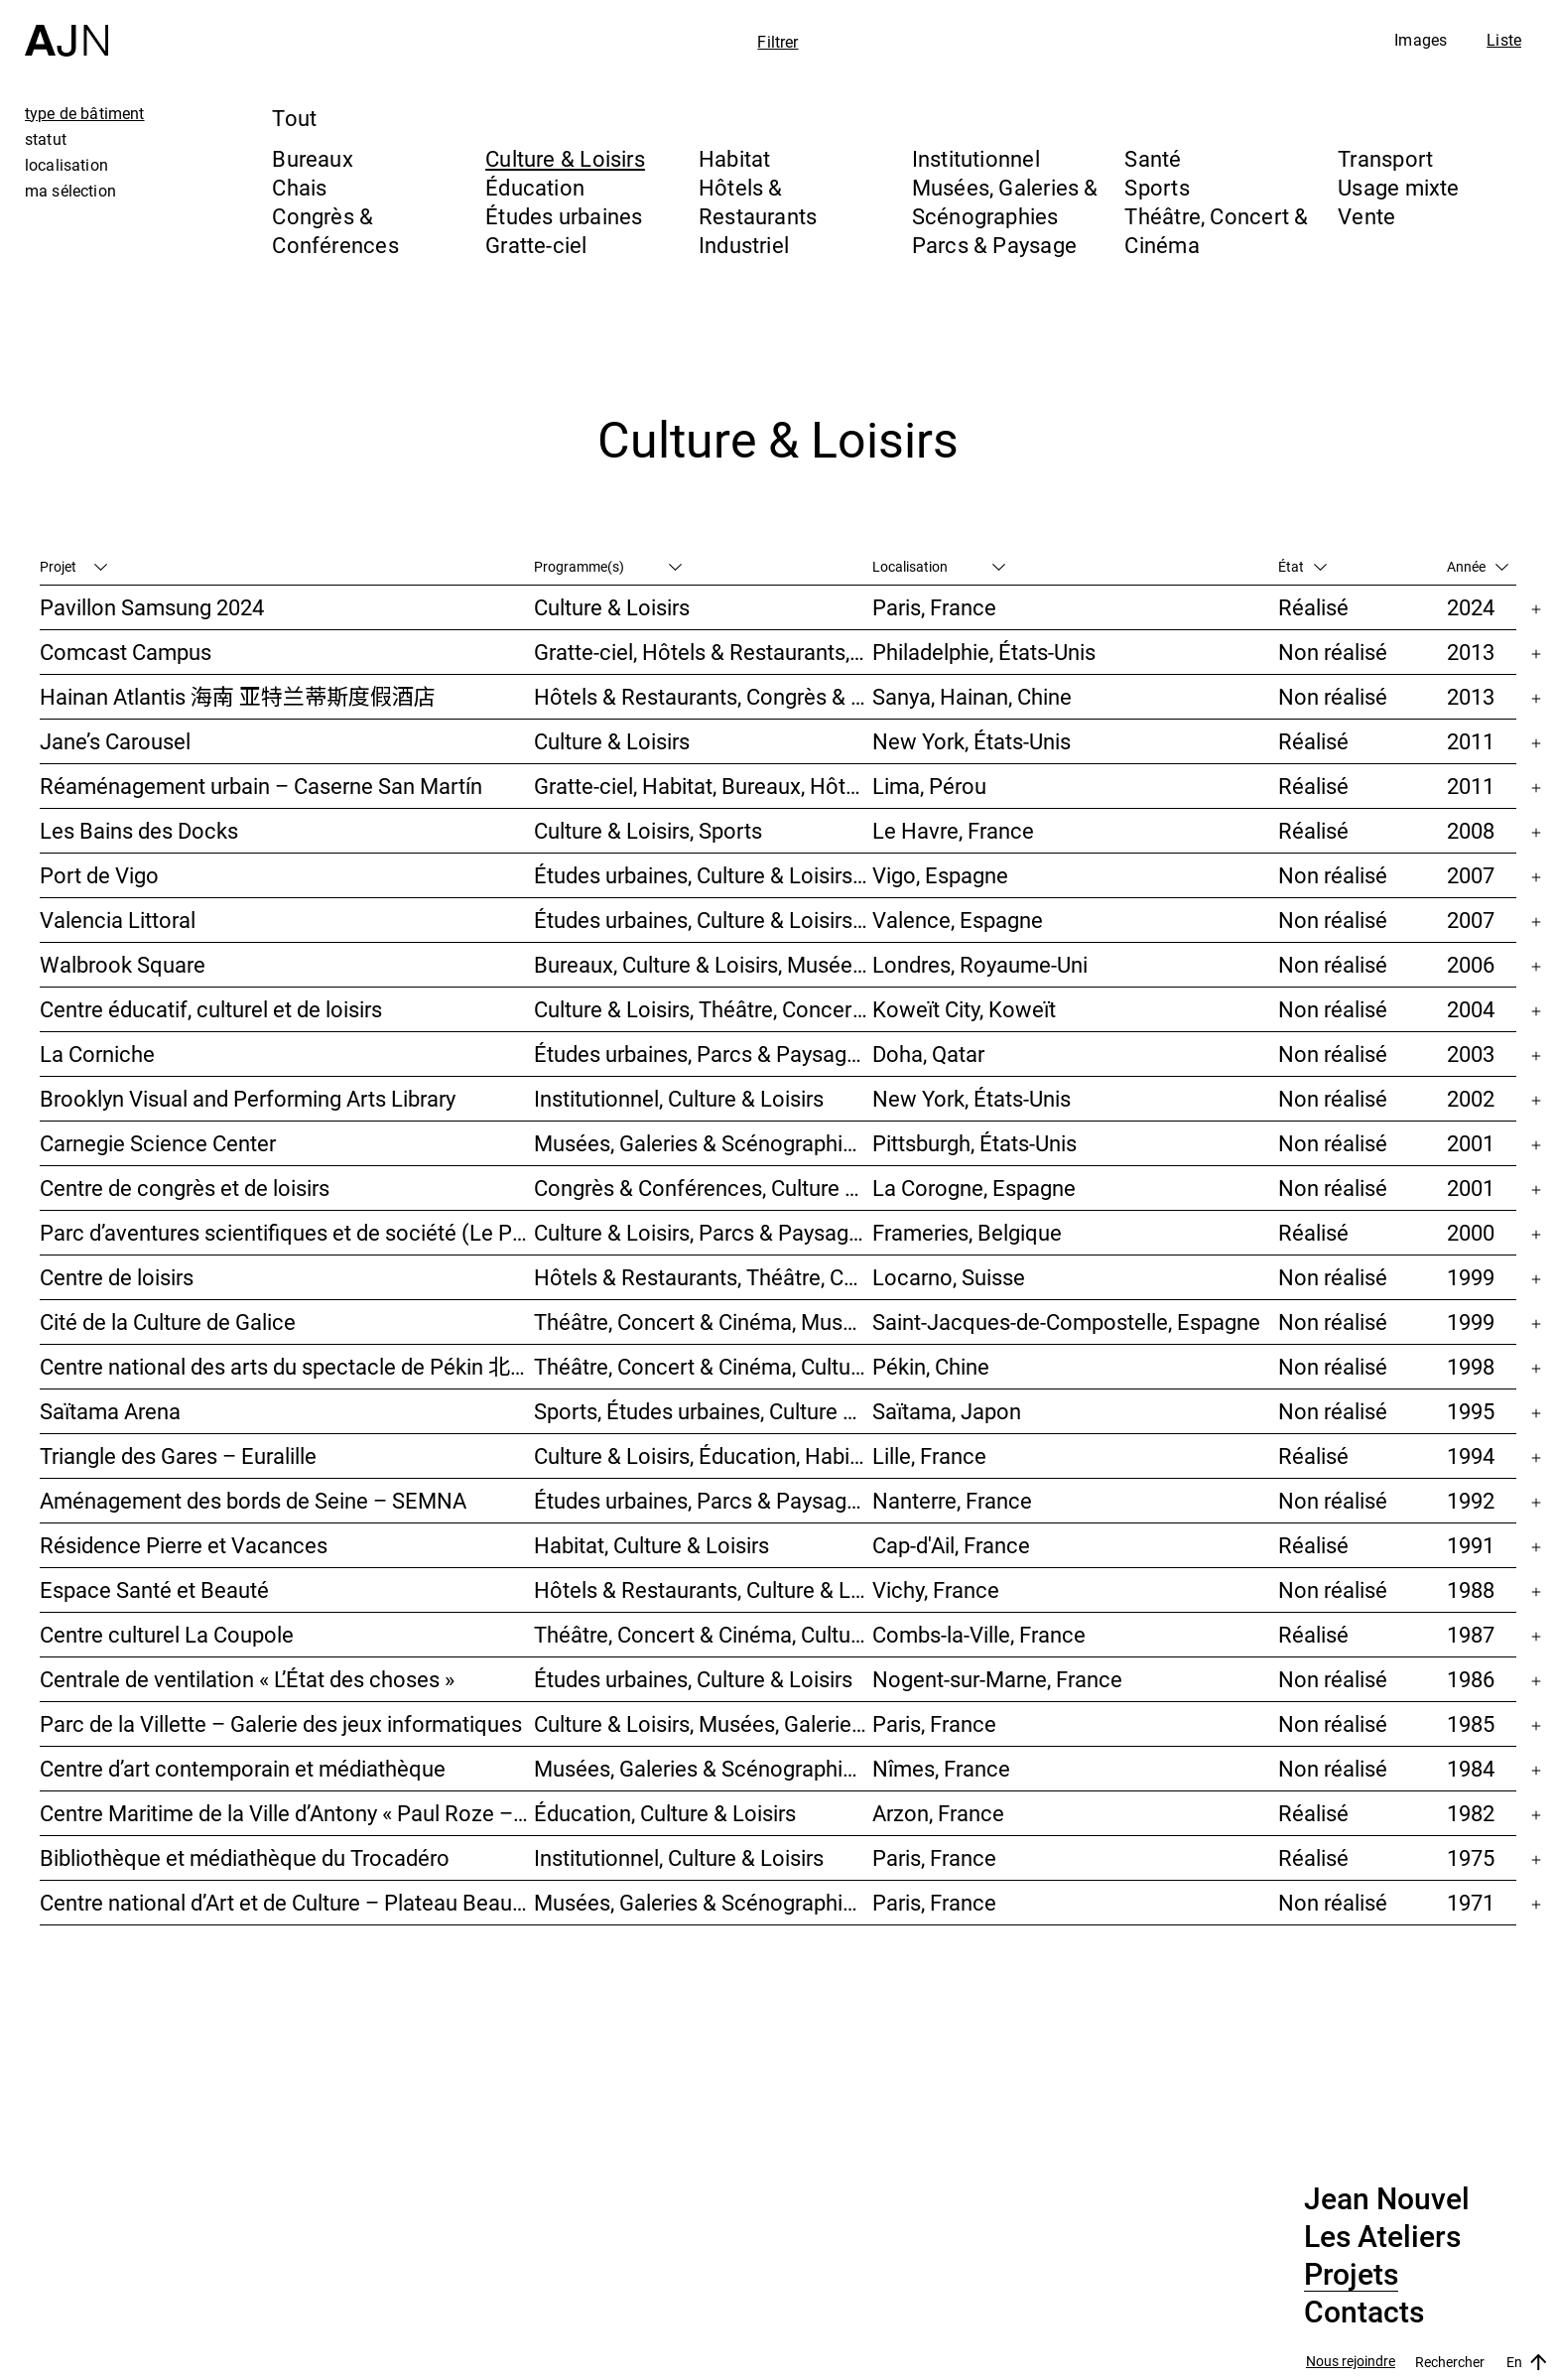 Image resolution: width=1556 pixels, height=2380 pixels. What do you see at coordinates (1351, 2275) in the screenshot?
I see `Projets` at bounding box center [1351, 2275].